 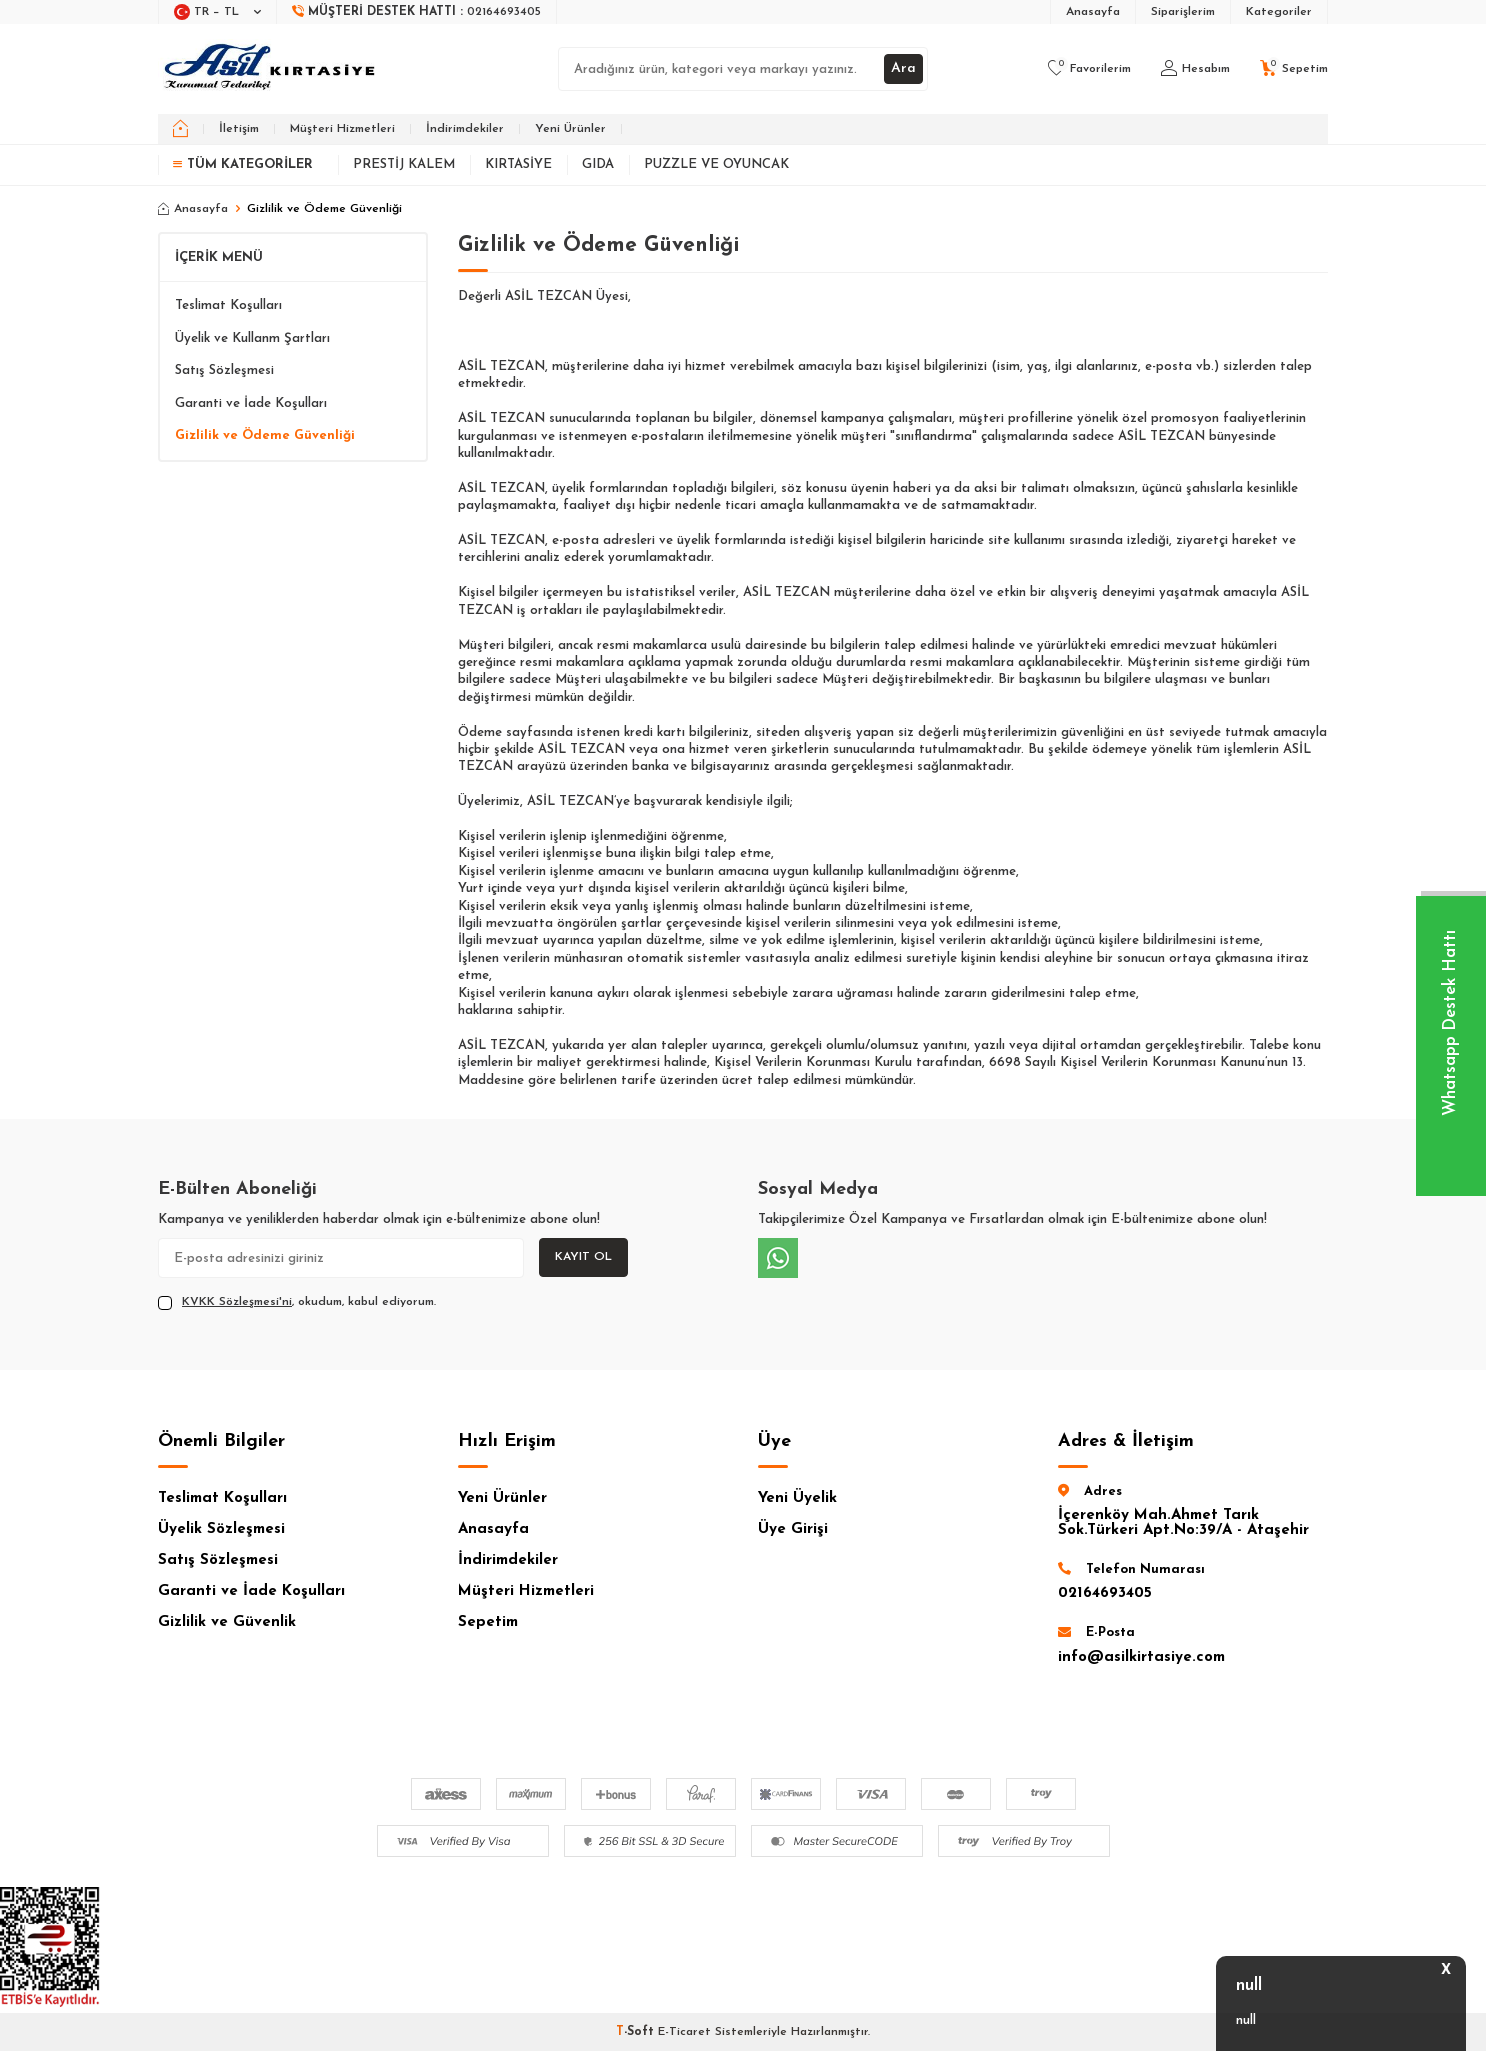 What do you see at coordinates (297, 1303) in the screenshot?
I see `, okudum, kabul ediyorum.` at bounding box center [297, 1303].